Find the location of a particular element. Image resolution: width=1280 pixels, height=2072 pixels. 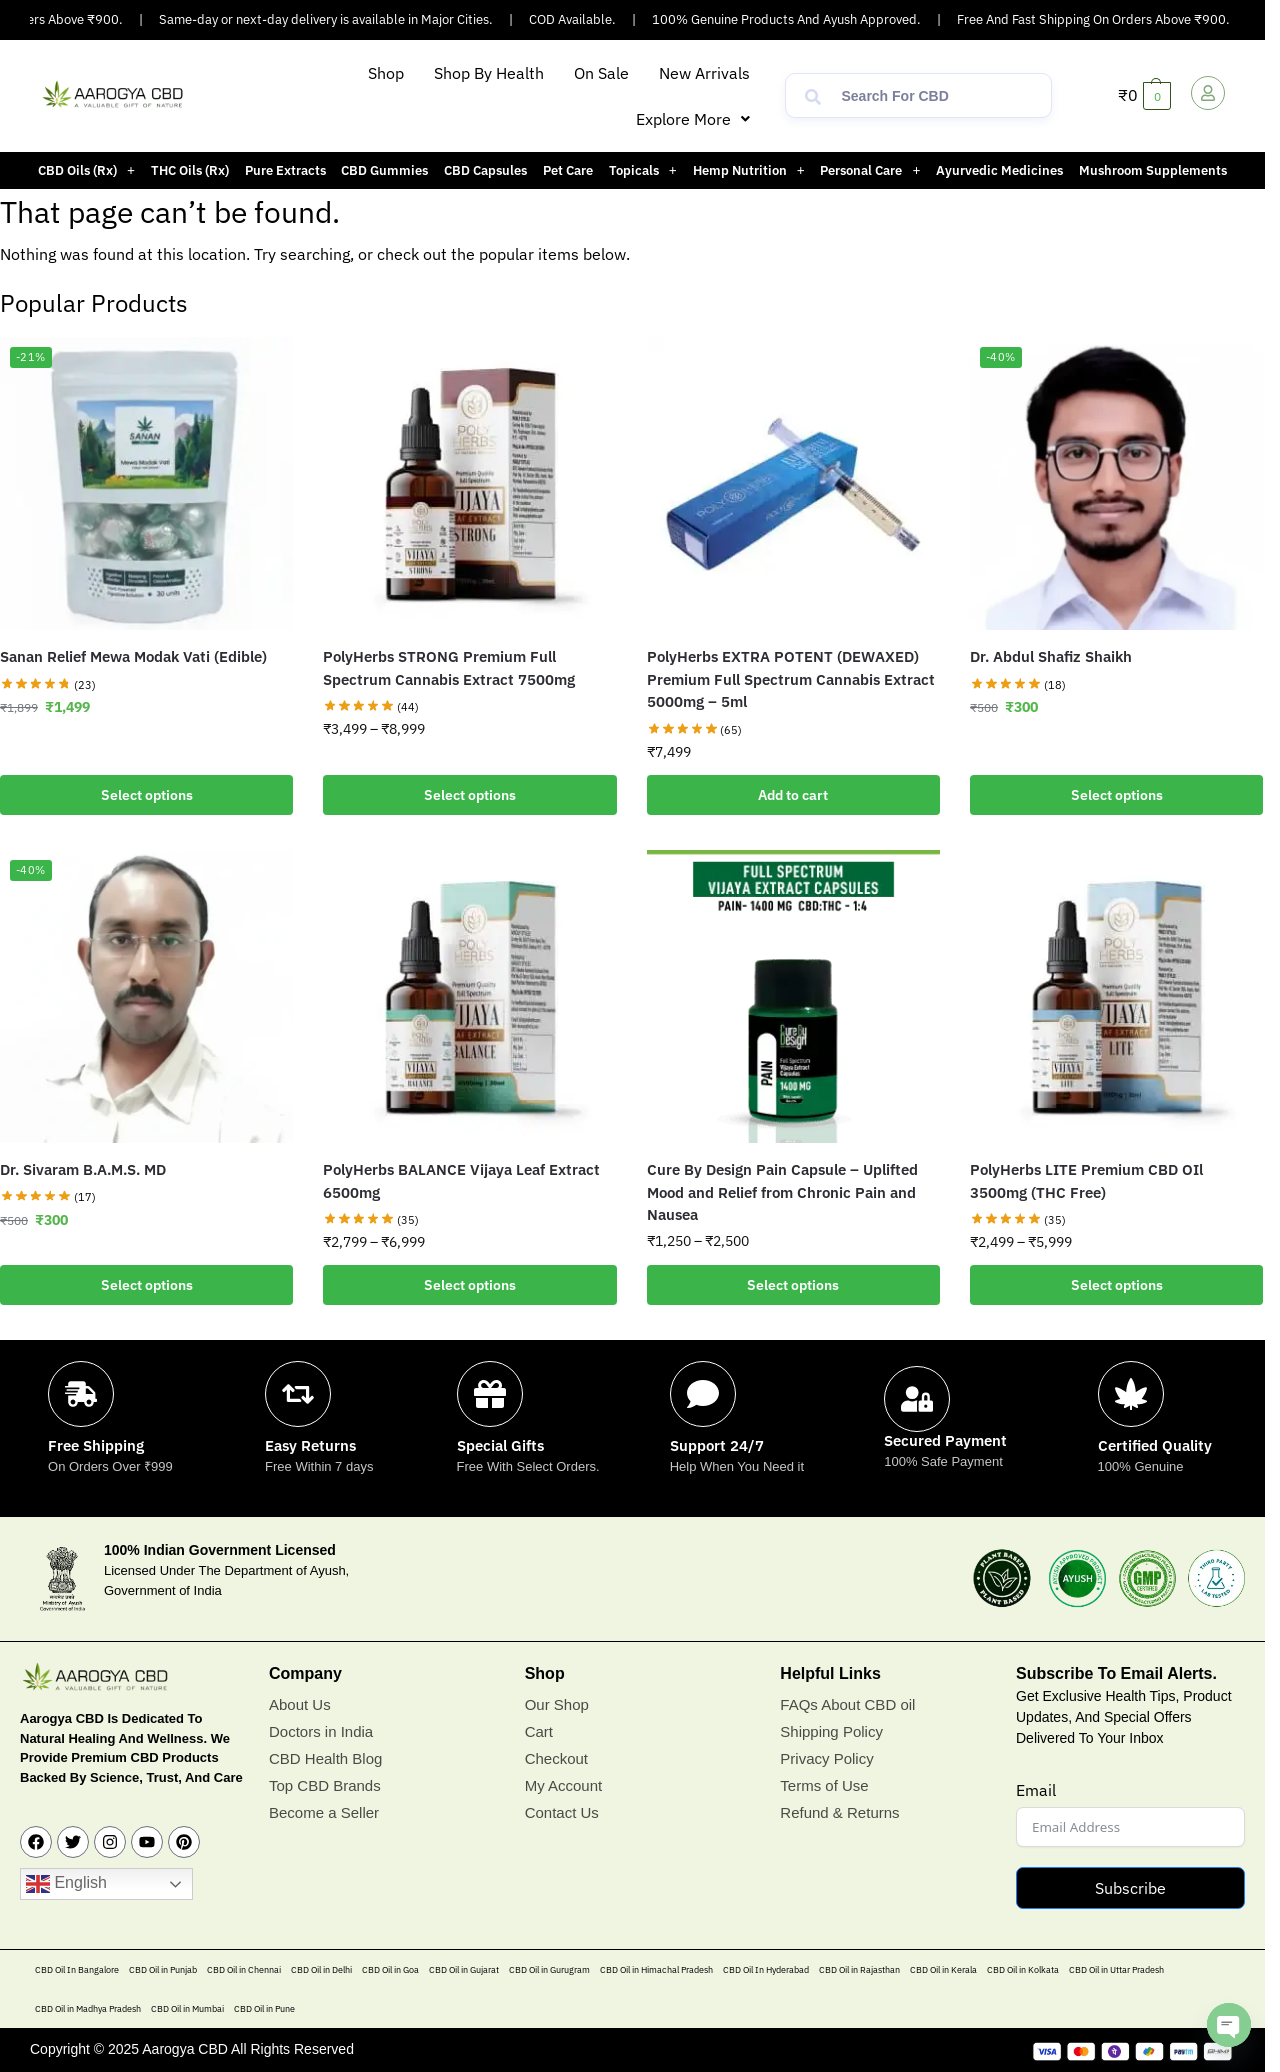

CBD Oil In Hyderabad​ is located at coordinates (766, 1969).